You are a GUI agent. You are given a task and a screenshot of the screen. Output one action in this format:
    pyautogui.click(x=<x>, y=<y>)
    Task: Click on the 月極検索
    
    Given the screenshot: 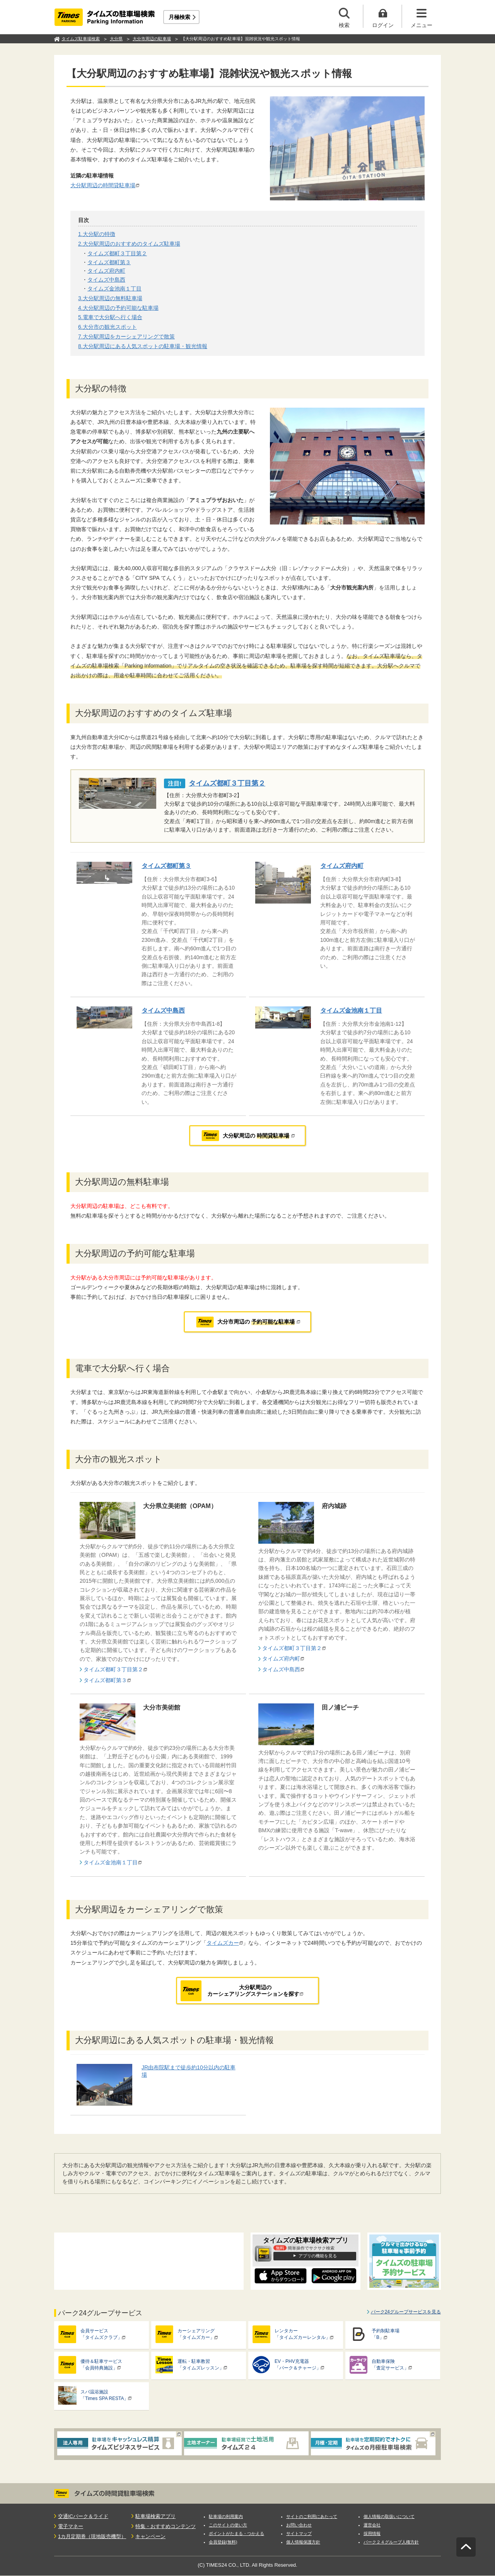 What is the action you would take?
    pyautogui.click(x=179, y=17)
    